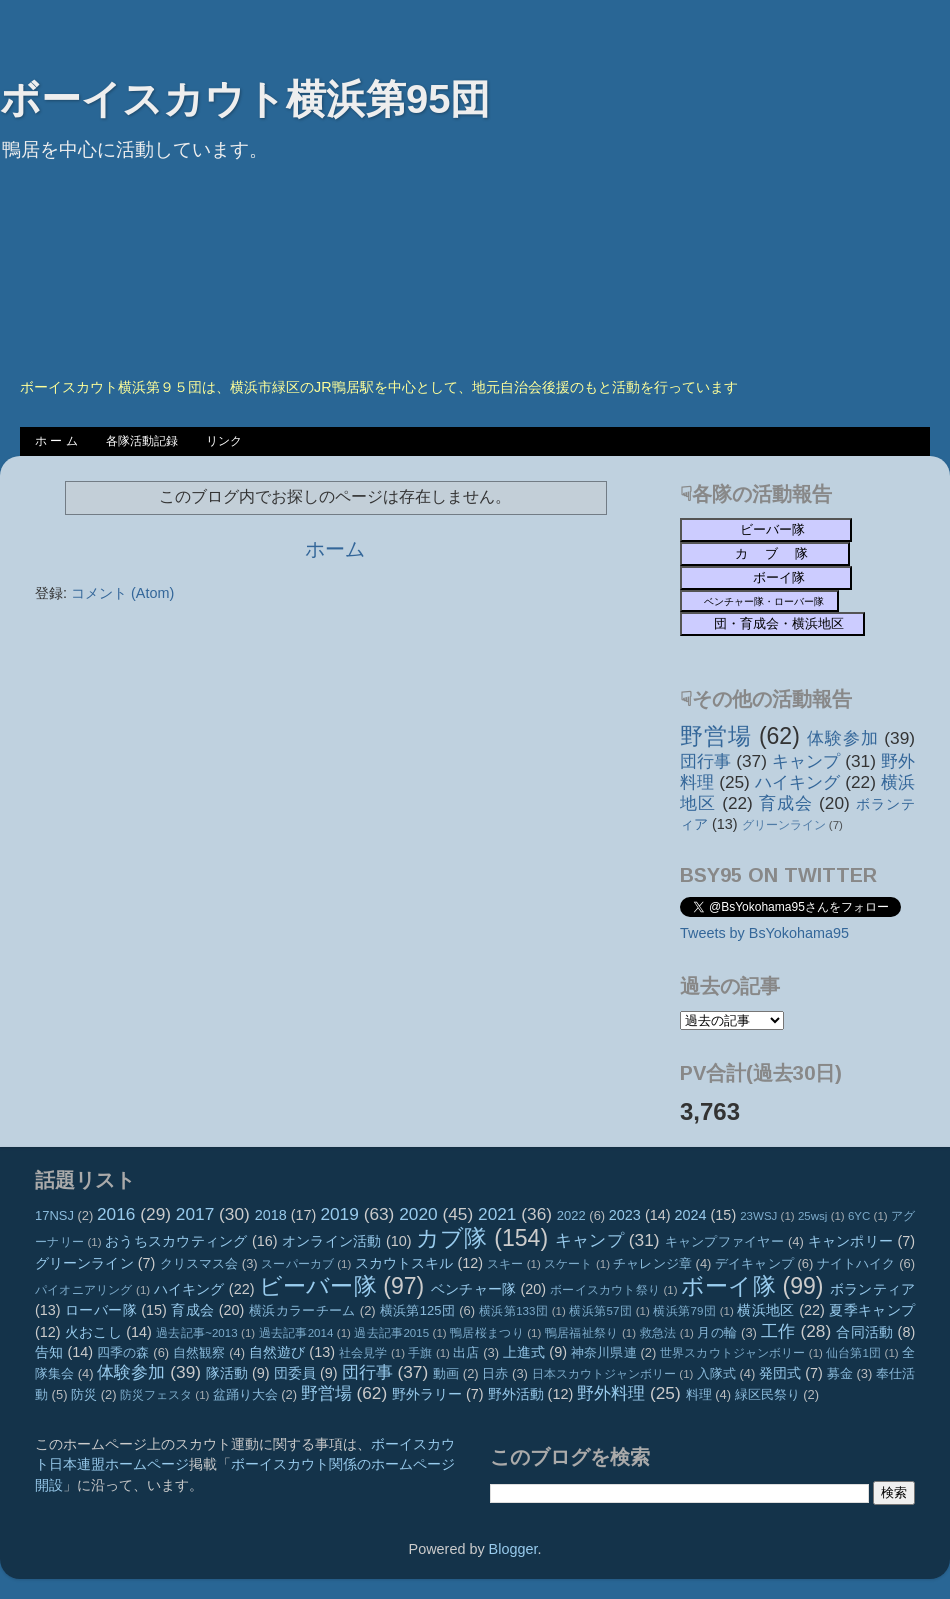 The width and height of the screenshot is (950, 1599). I want to click on ボーイ隊, so click(728, 1286).